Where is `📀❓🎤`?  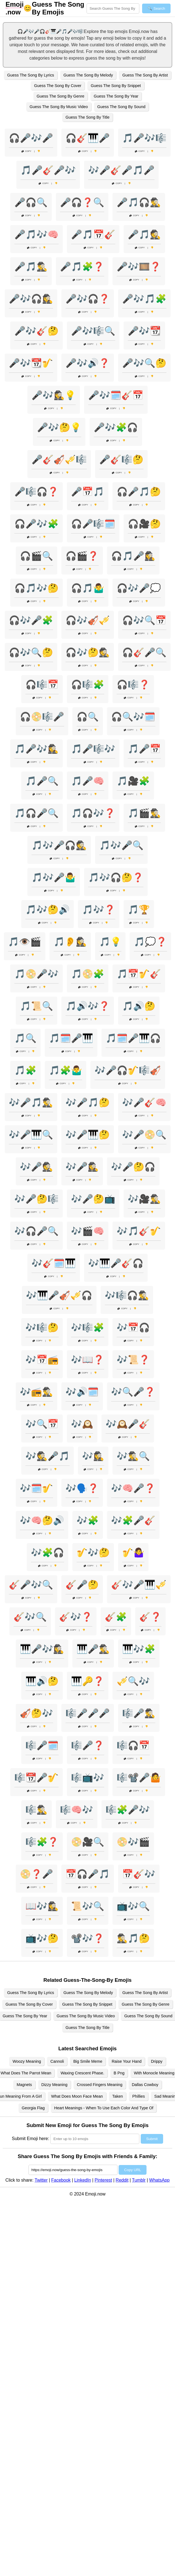 📀❓🎤 is located at coordinates (36, 1874).